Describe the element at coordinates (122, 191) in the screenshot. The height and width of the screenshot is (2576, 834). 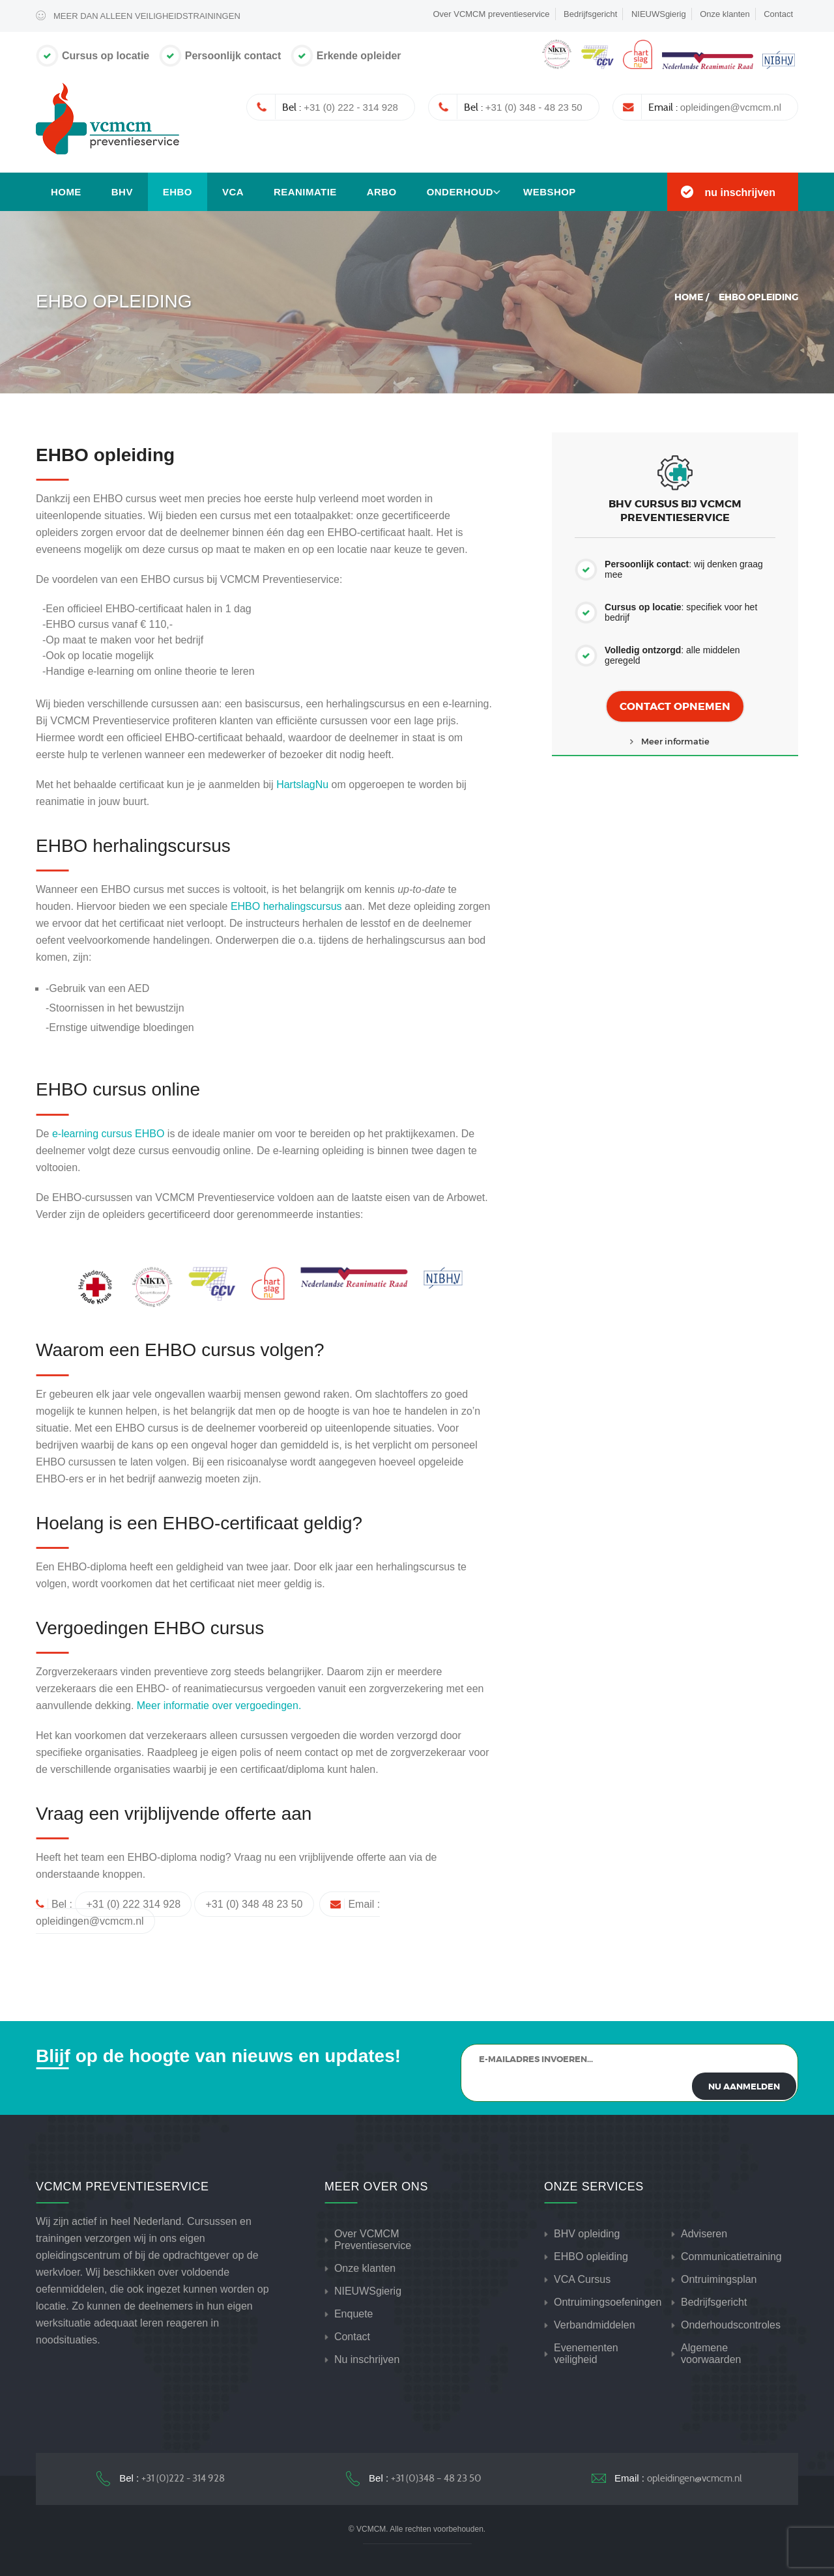
I see `BHV` at that location.